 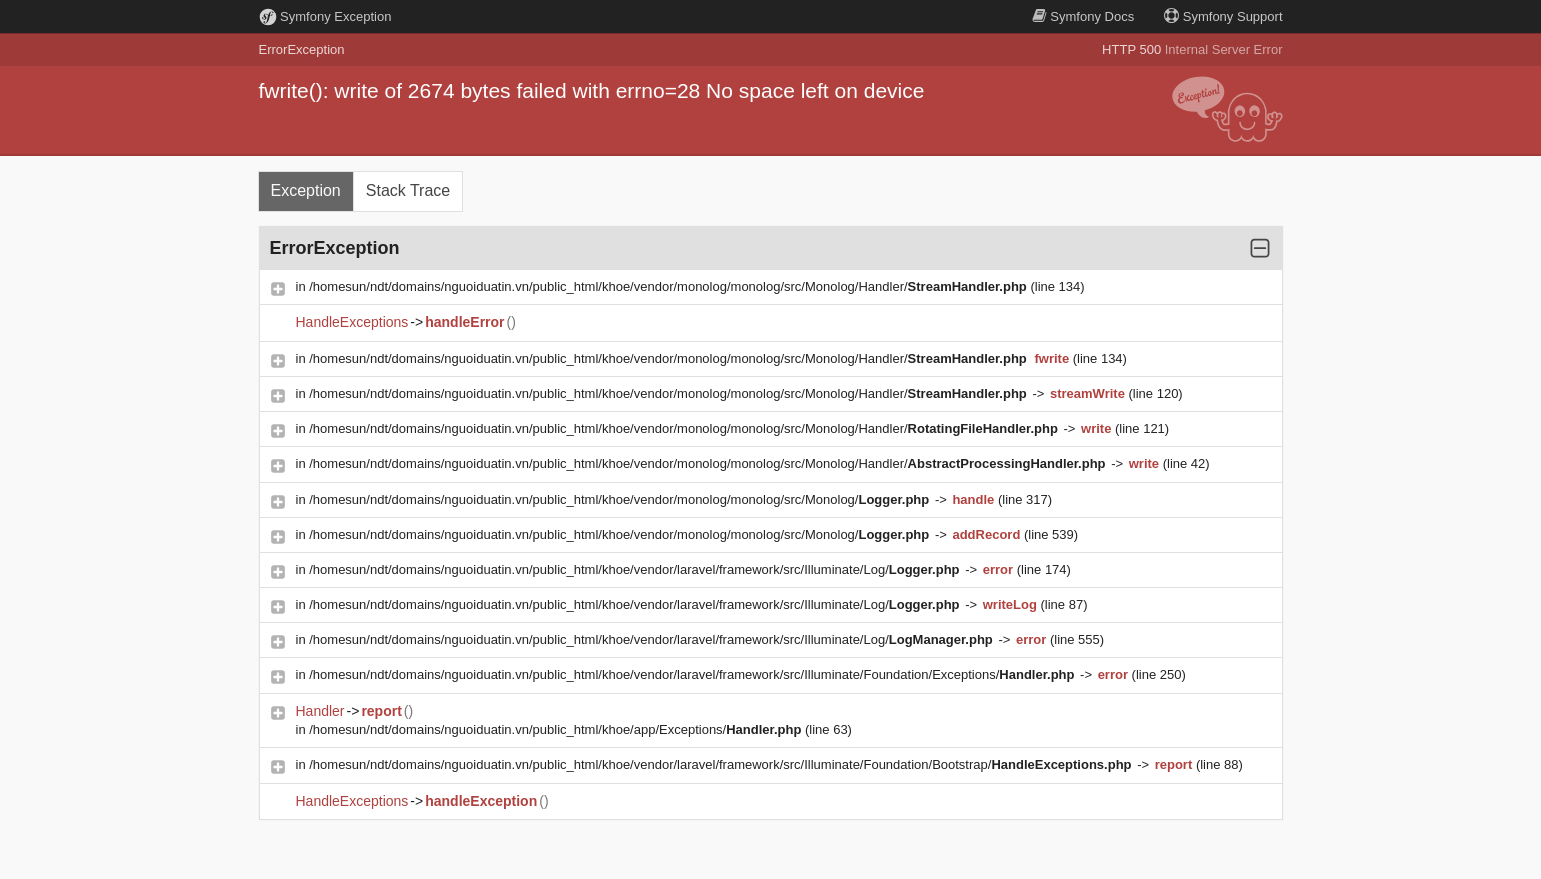 I want to click on Docs, so click(x=1083, y=16).